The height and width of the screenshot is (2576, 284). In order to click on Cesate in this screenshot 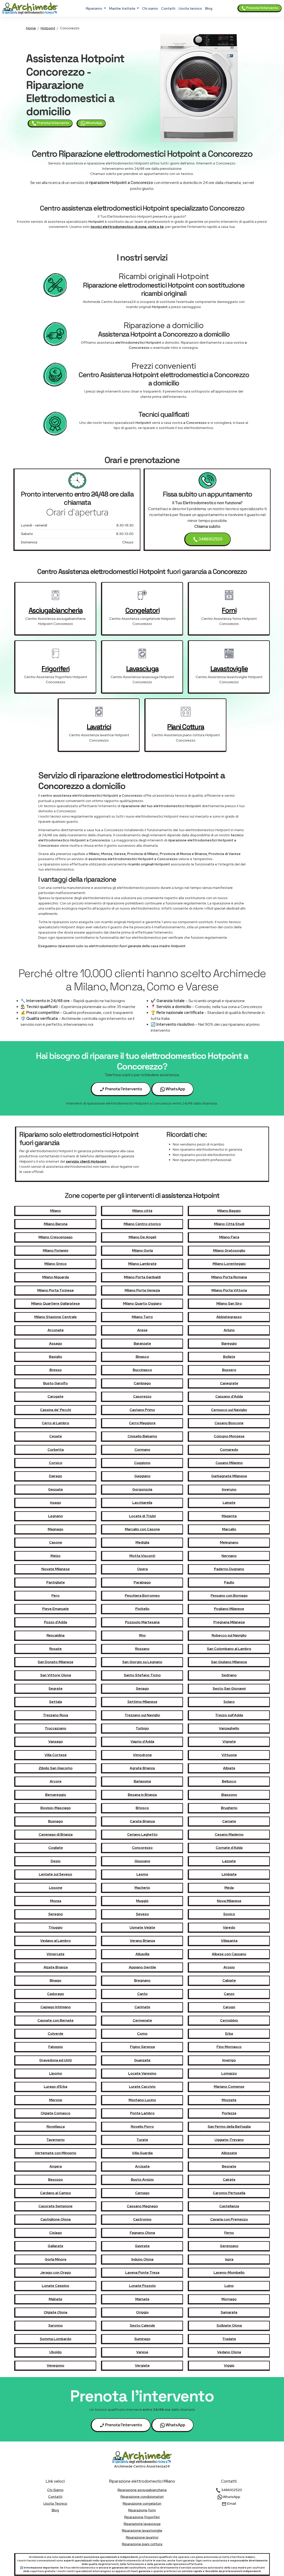, I will do `click(55, 1436)`.